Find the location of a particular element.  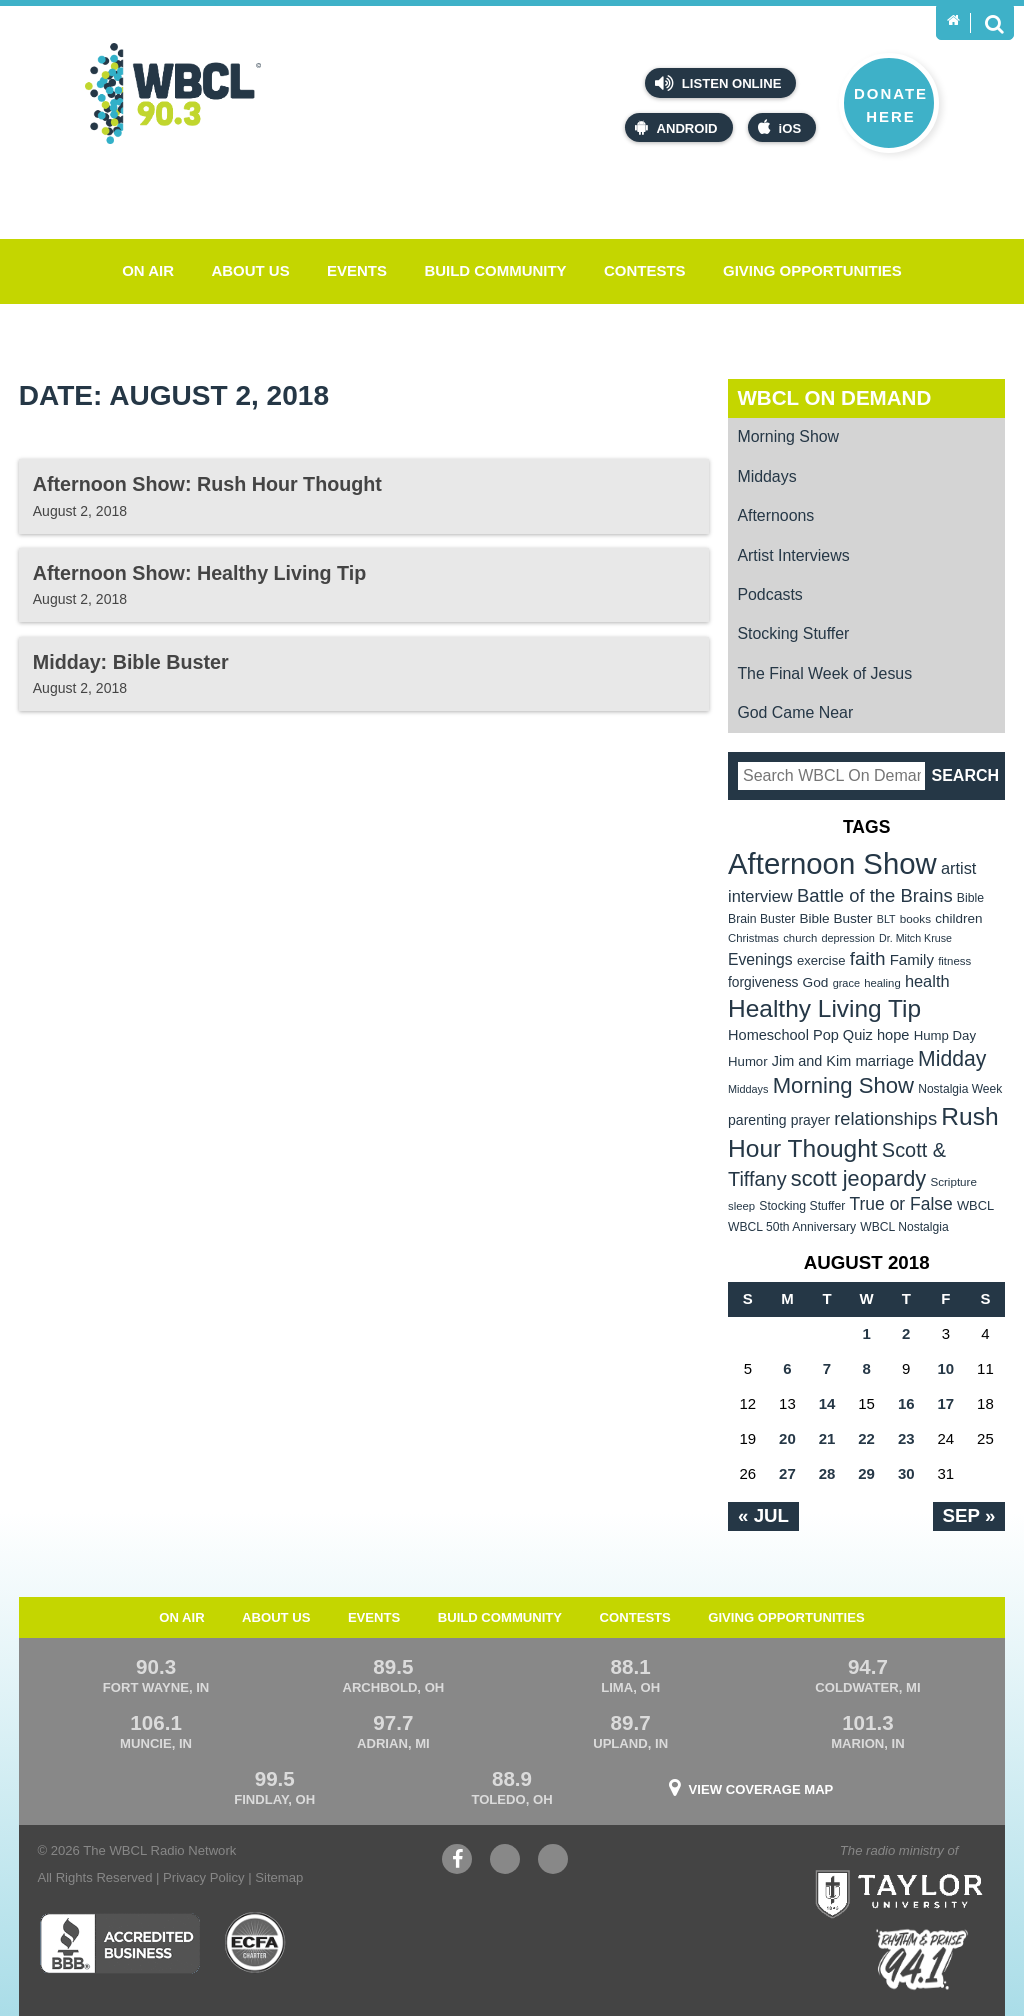

17 is located at coordinates (945, 1403).